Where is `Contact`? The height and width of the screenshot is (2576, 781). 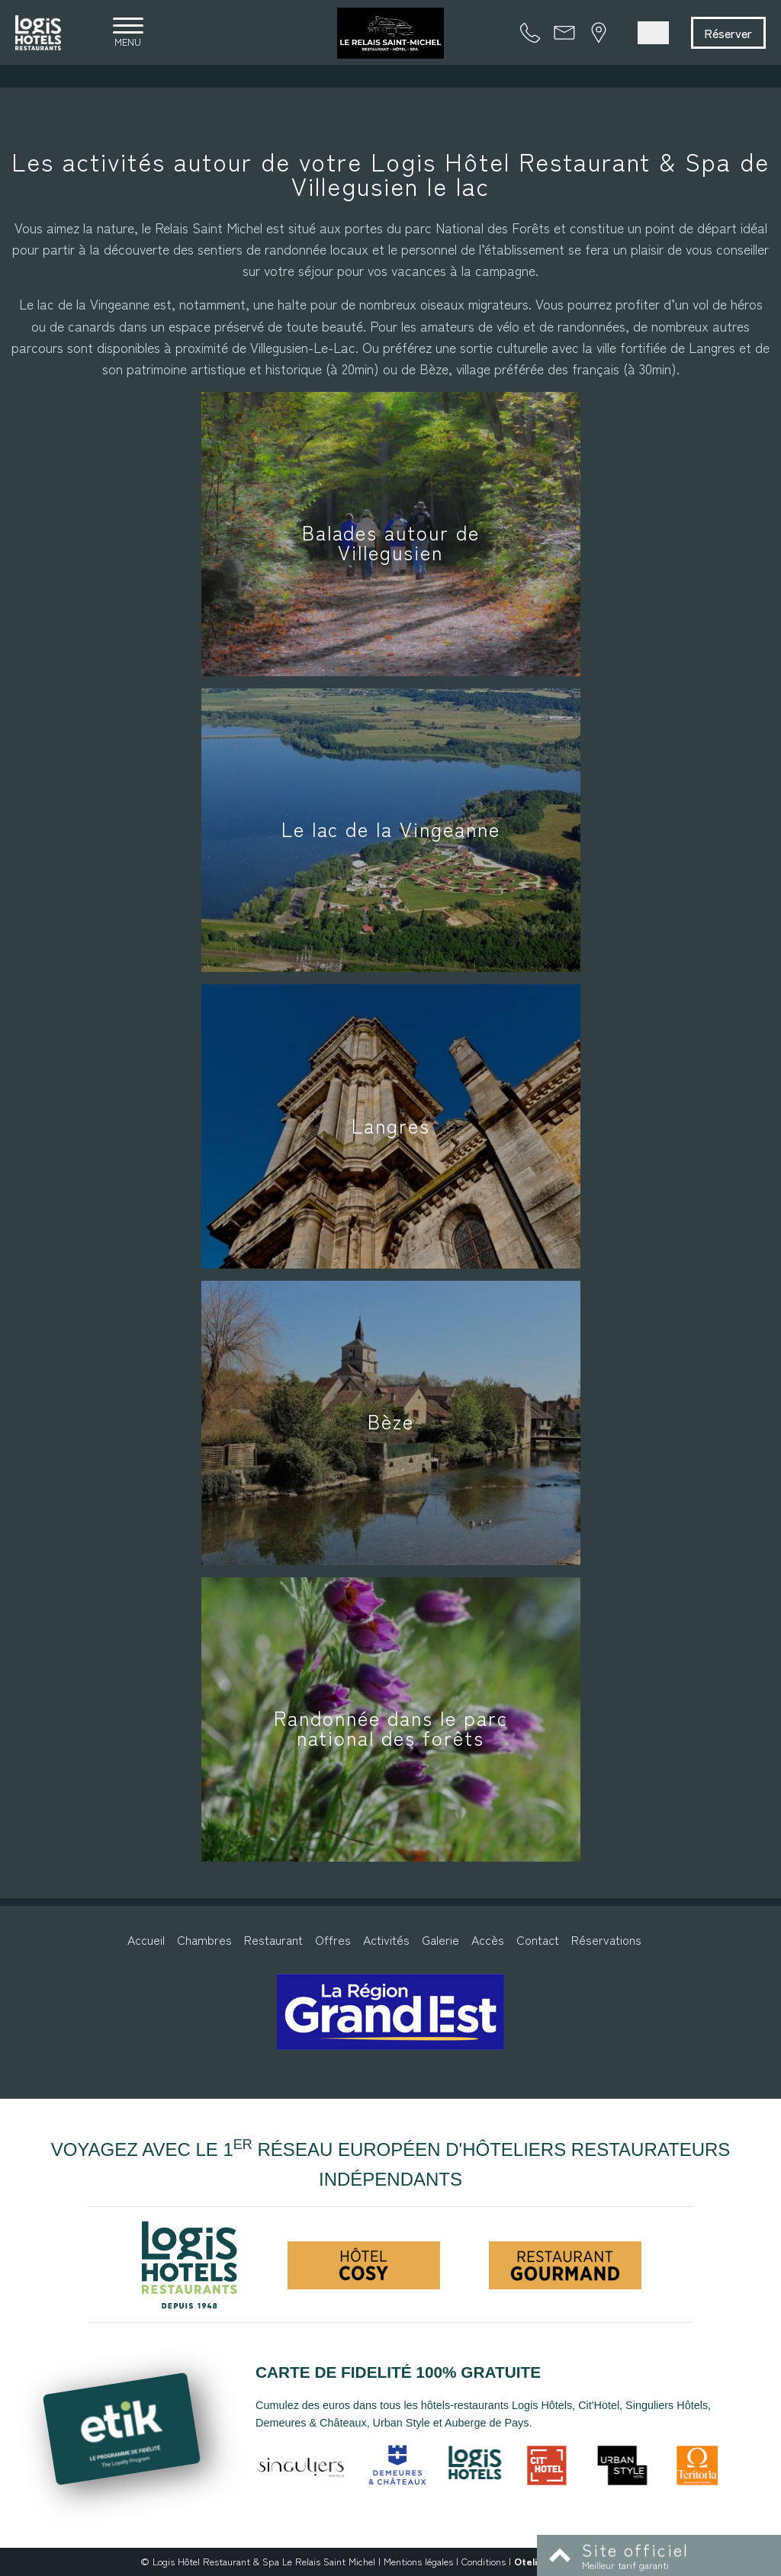
Contact is located at coordinates (537, 1939).